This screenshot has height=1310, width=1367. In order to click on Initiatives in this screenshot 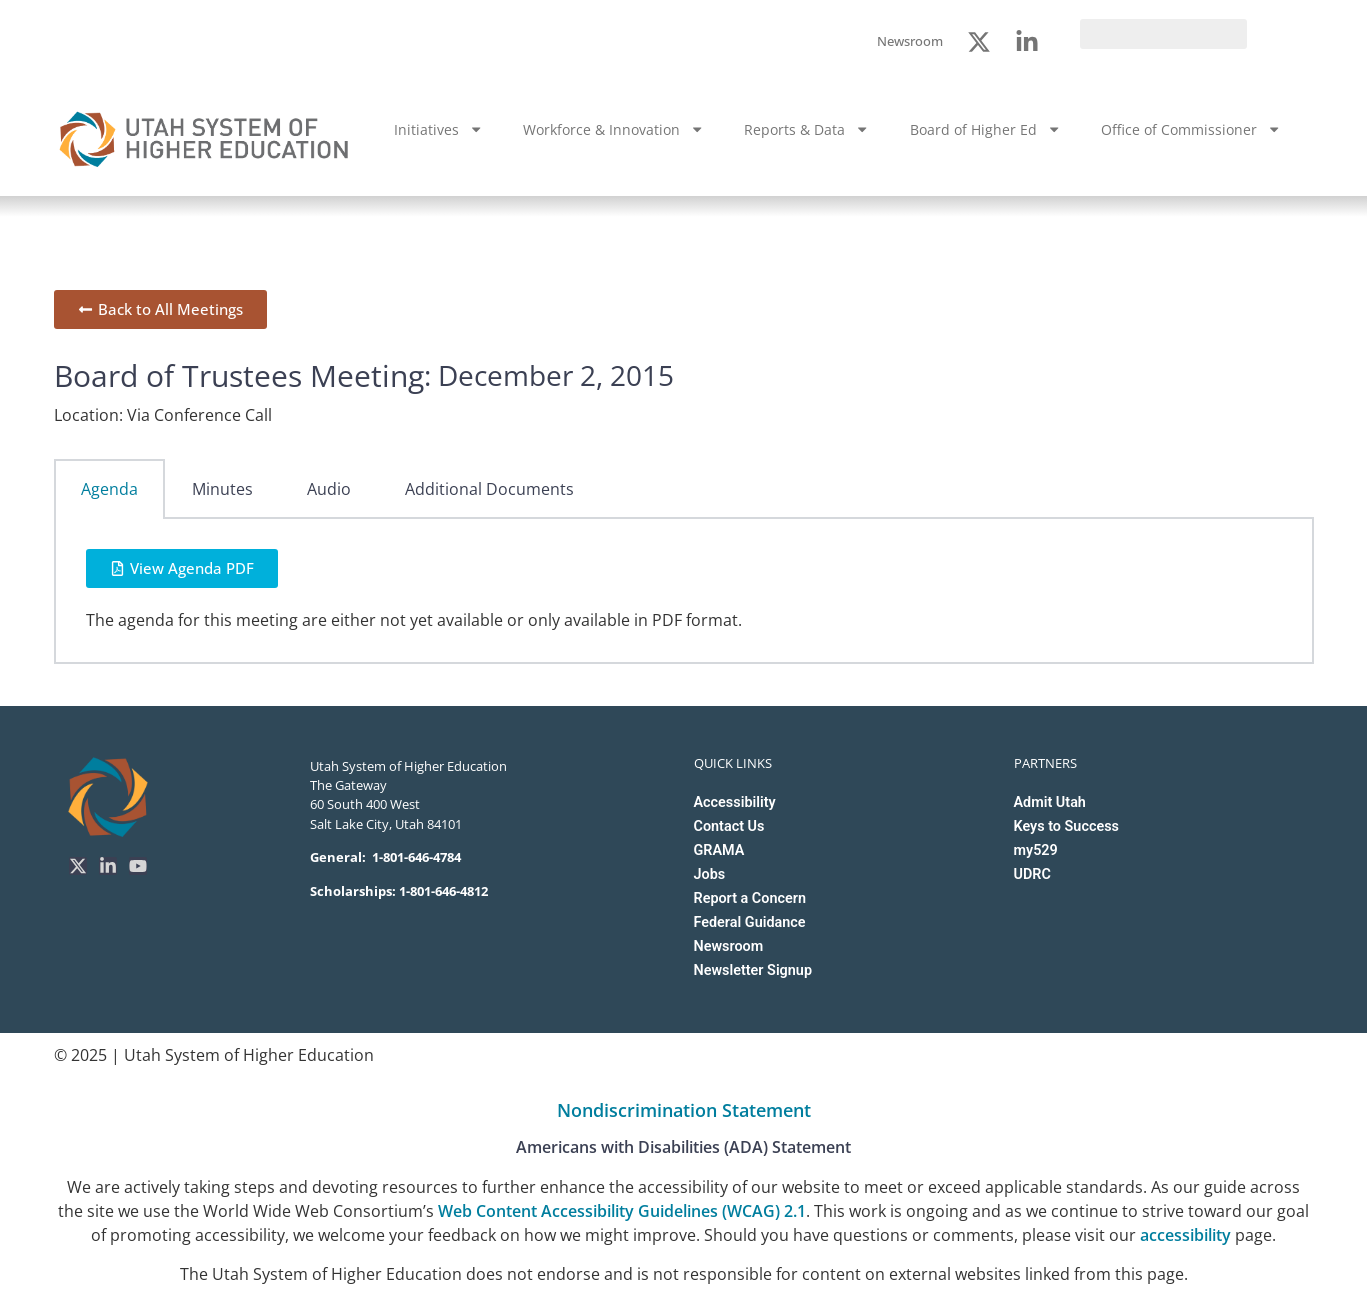, I will do `click(438, 129)`.